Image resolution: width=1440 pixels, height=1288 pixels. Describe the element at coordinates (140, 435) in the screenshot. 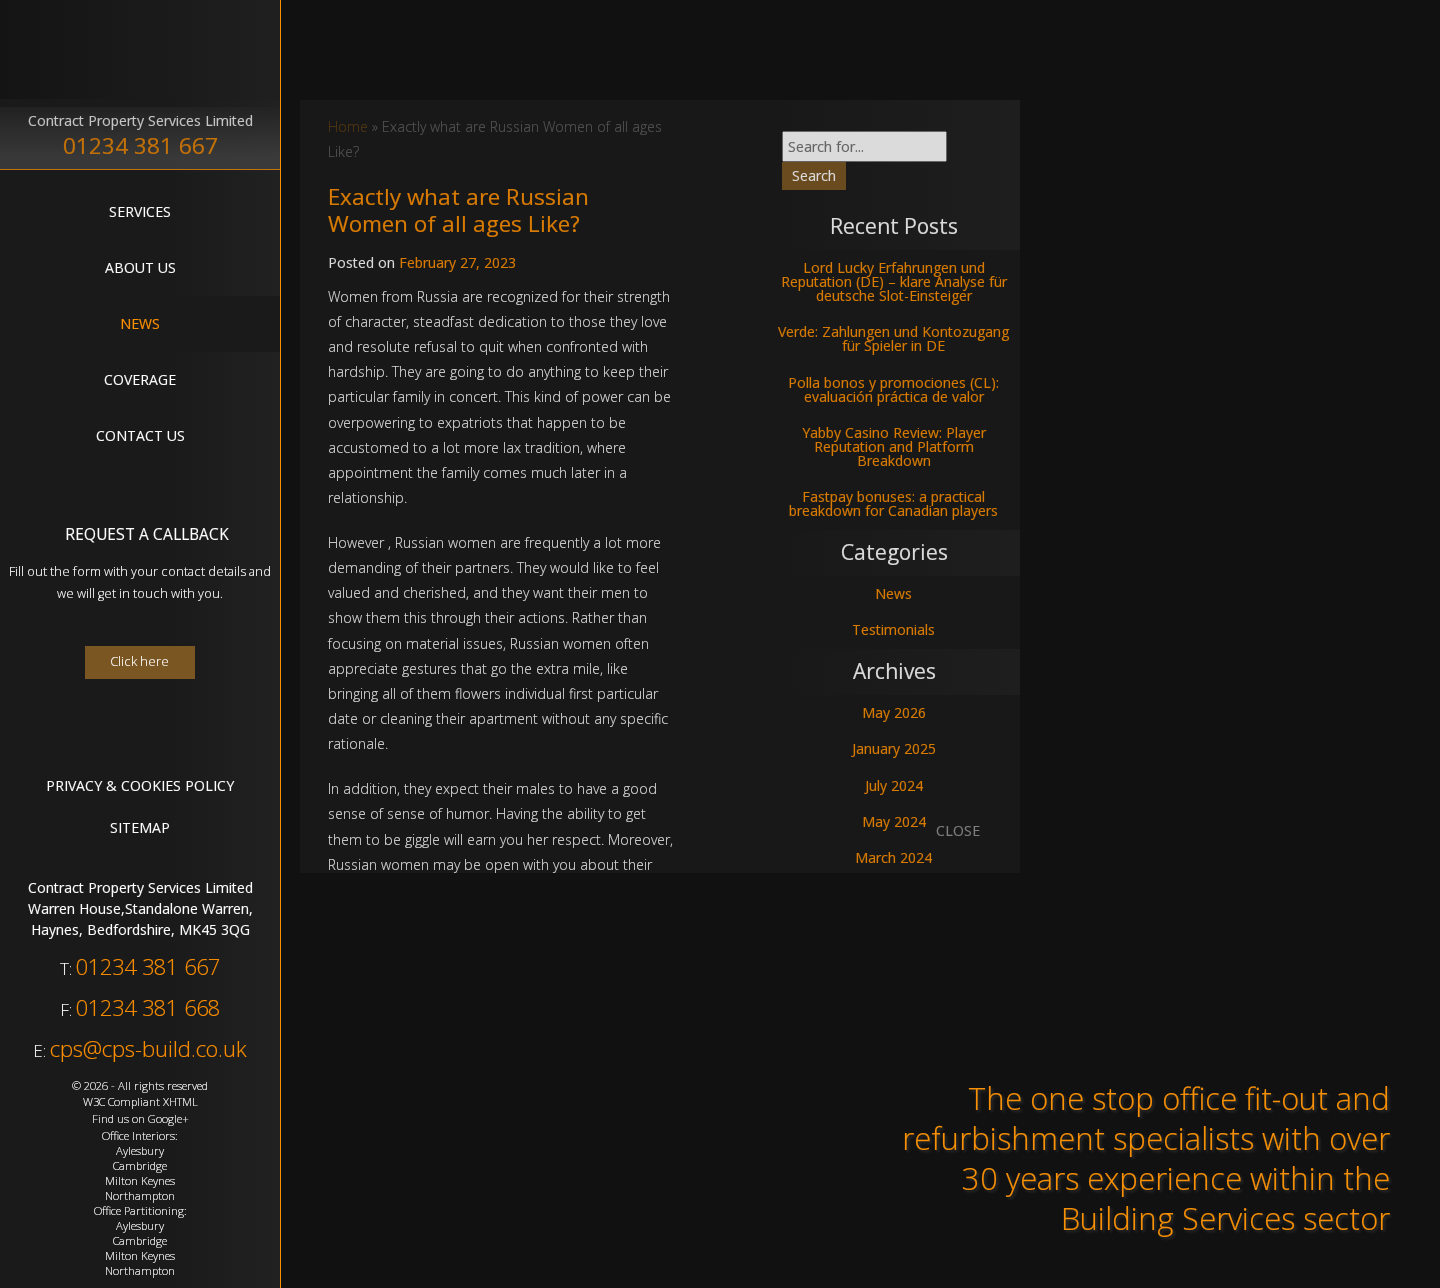

I see `Contact Us` at that location.